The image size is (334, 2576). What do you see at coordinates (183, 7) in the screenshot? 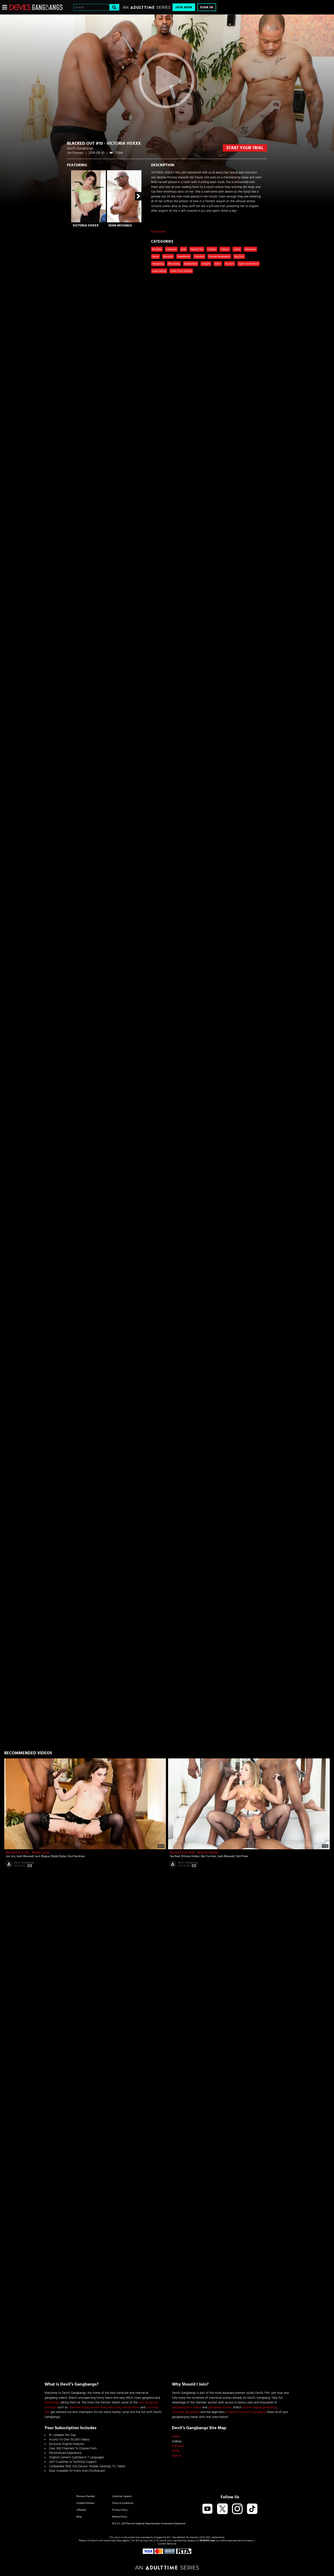
I see `Join Now` at bounding box center [183, 7].